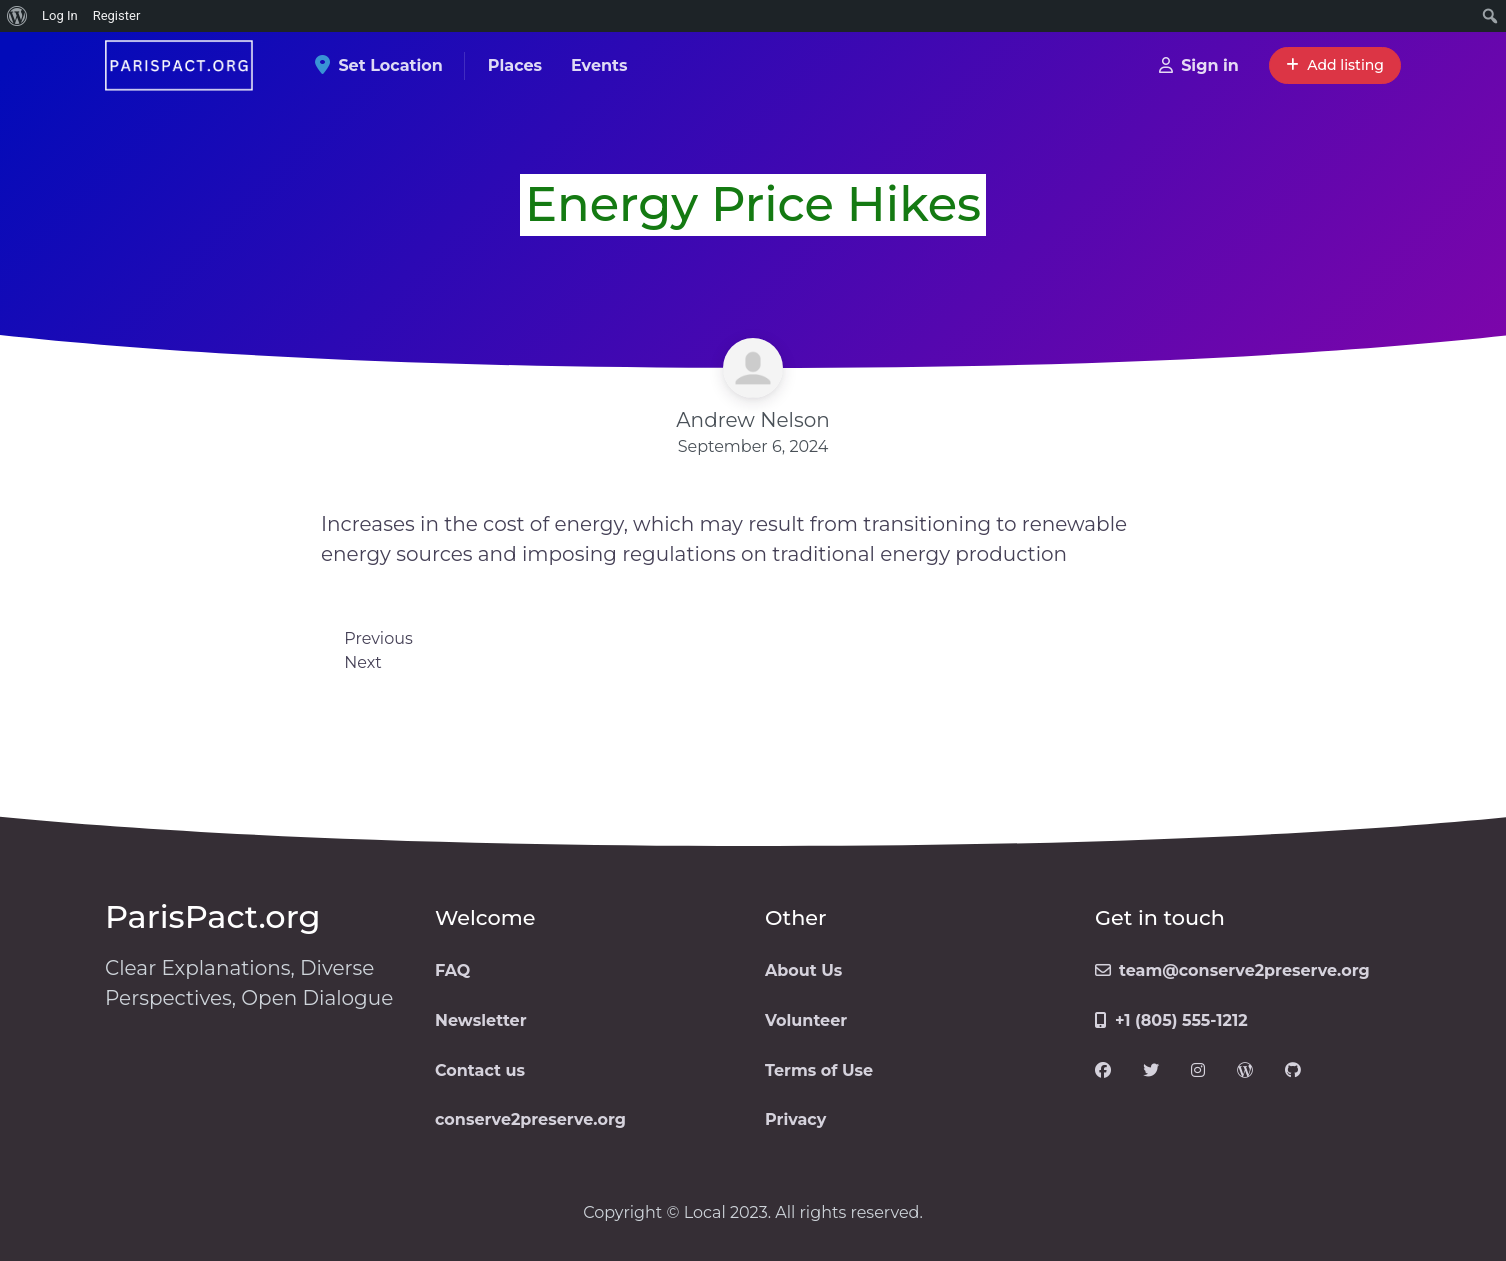 This screenshot has width=1506, height=1261. Describe the element at coordinates (60, 15) in the screenshot. I see `Log In [menuitem]` at that location.